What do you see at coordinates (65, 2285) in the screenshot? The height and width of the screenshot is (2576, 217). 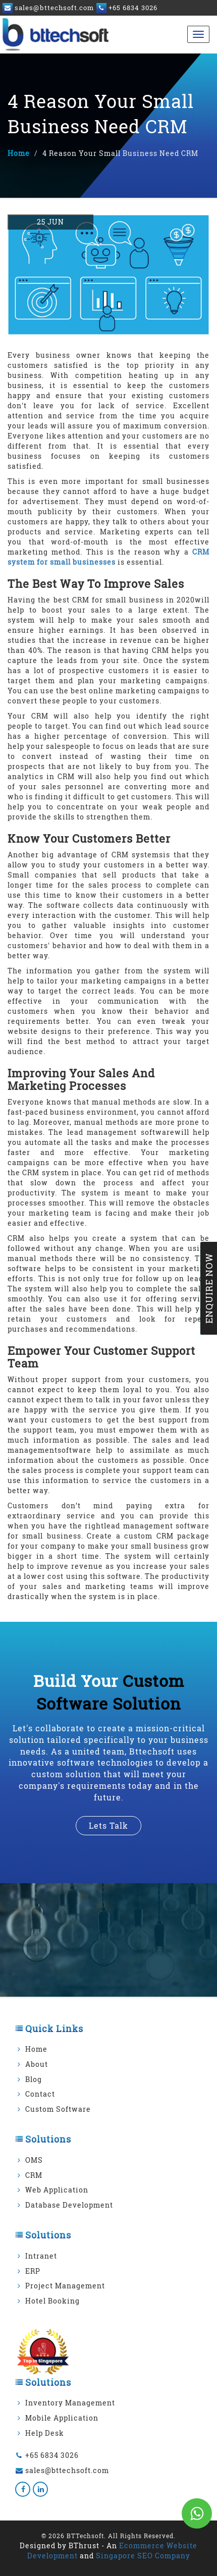 I see `Project Management` at bounding box center [65, 2285].